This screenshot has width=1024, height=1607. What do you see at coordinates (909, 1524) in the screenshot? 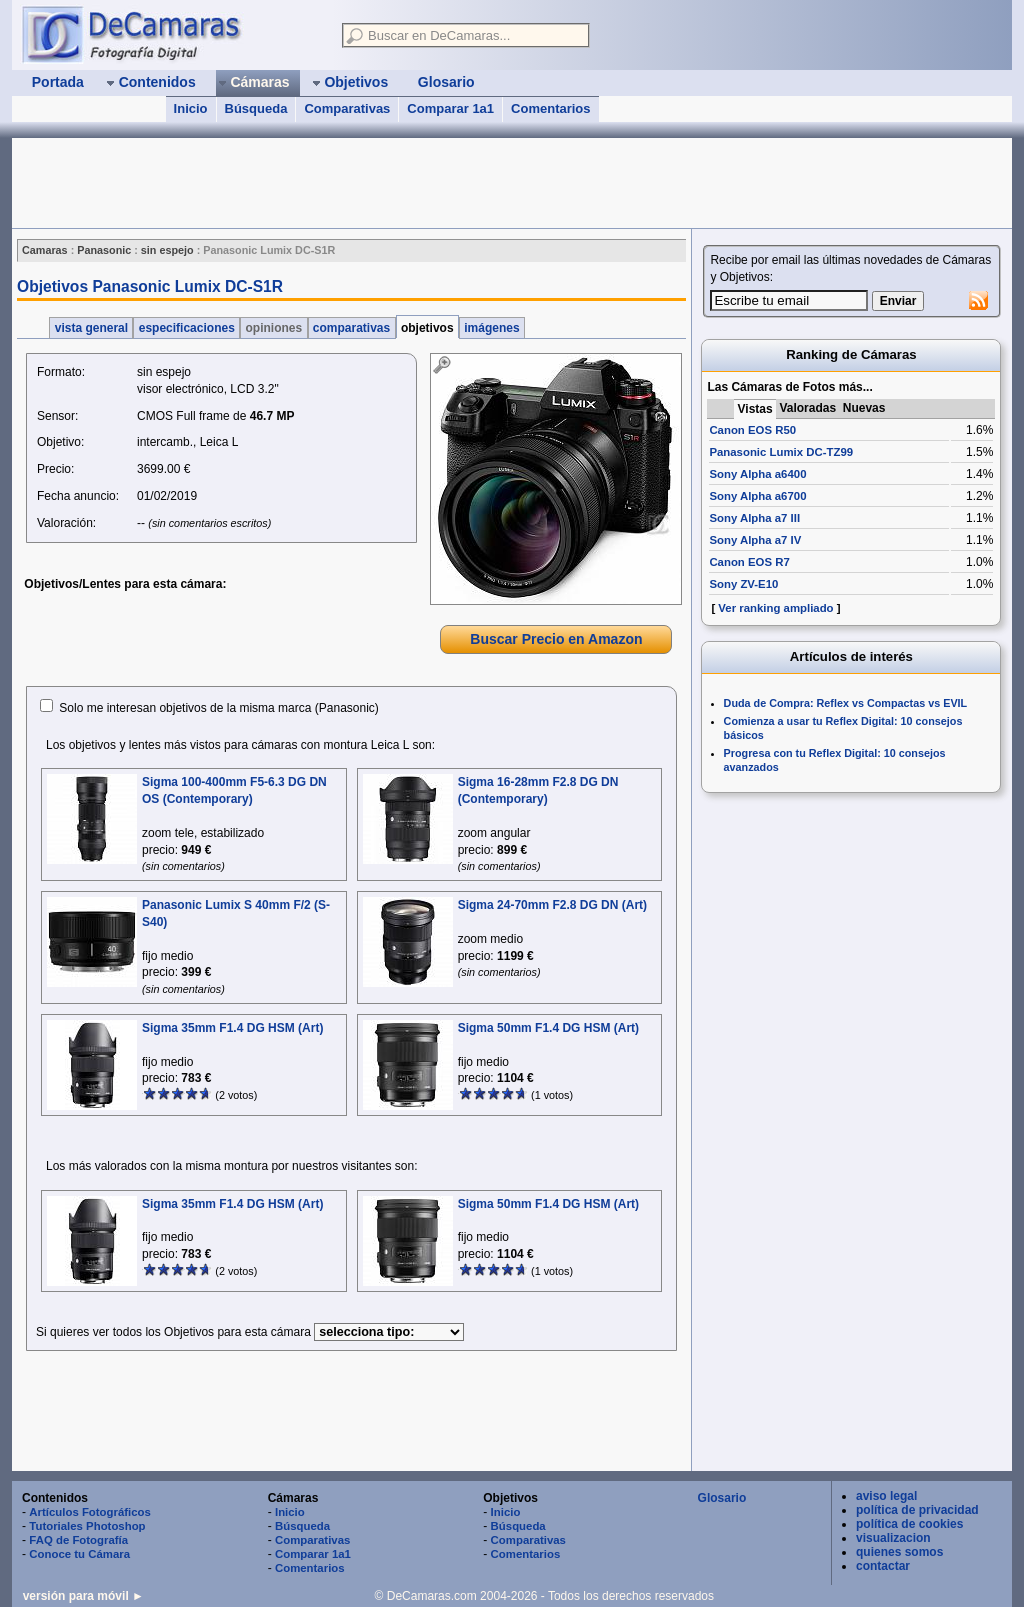
I see `política de cookies` at bounding box center [909, 1524].